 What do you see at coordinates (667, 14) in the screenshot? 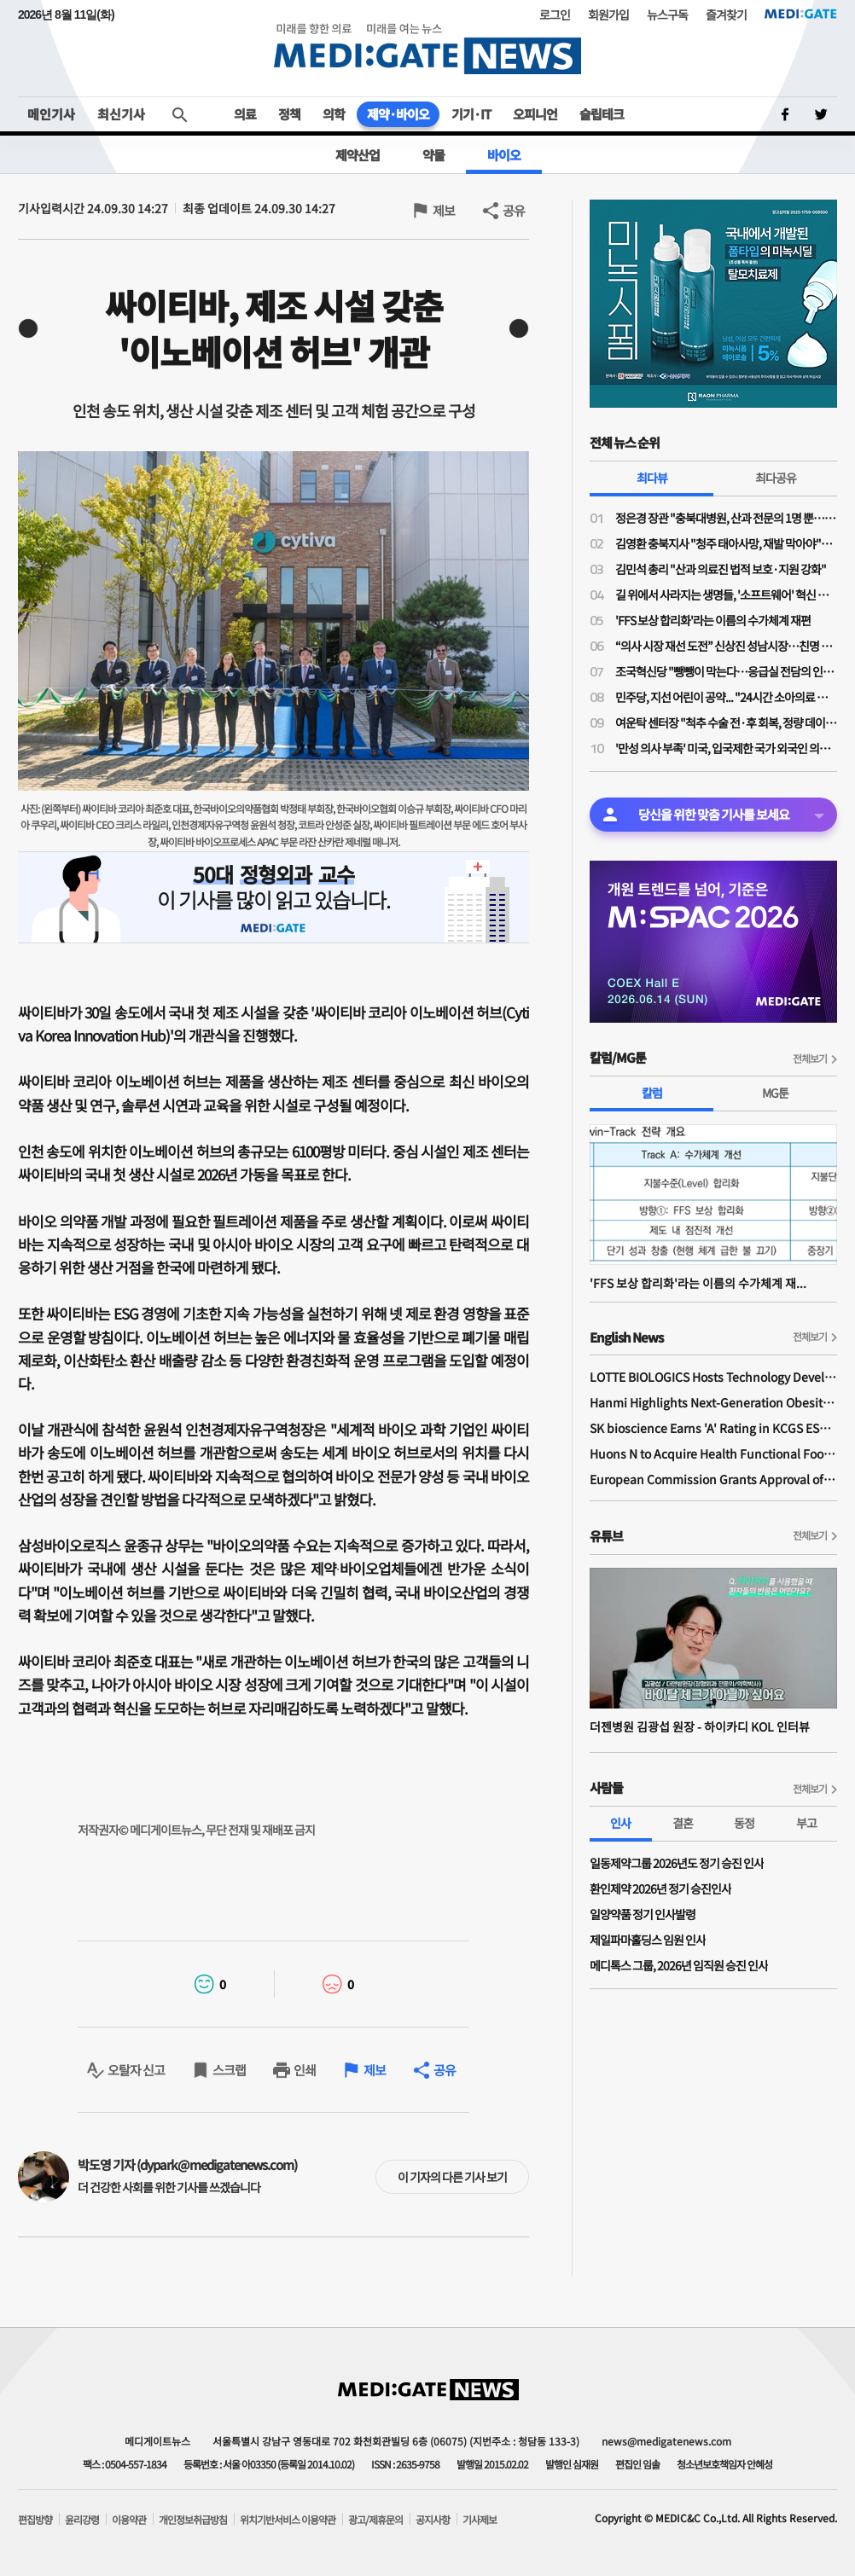
I see `뉴스구독` at bounding box center [667, 14].